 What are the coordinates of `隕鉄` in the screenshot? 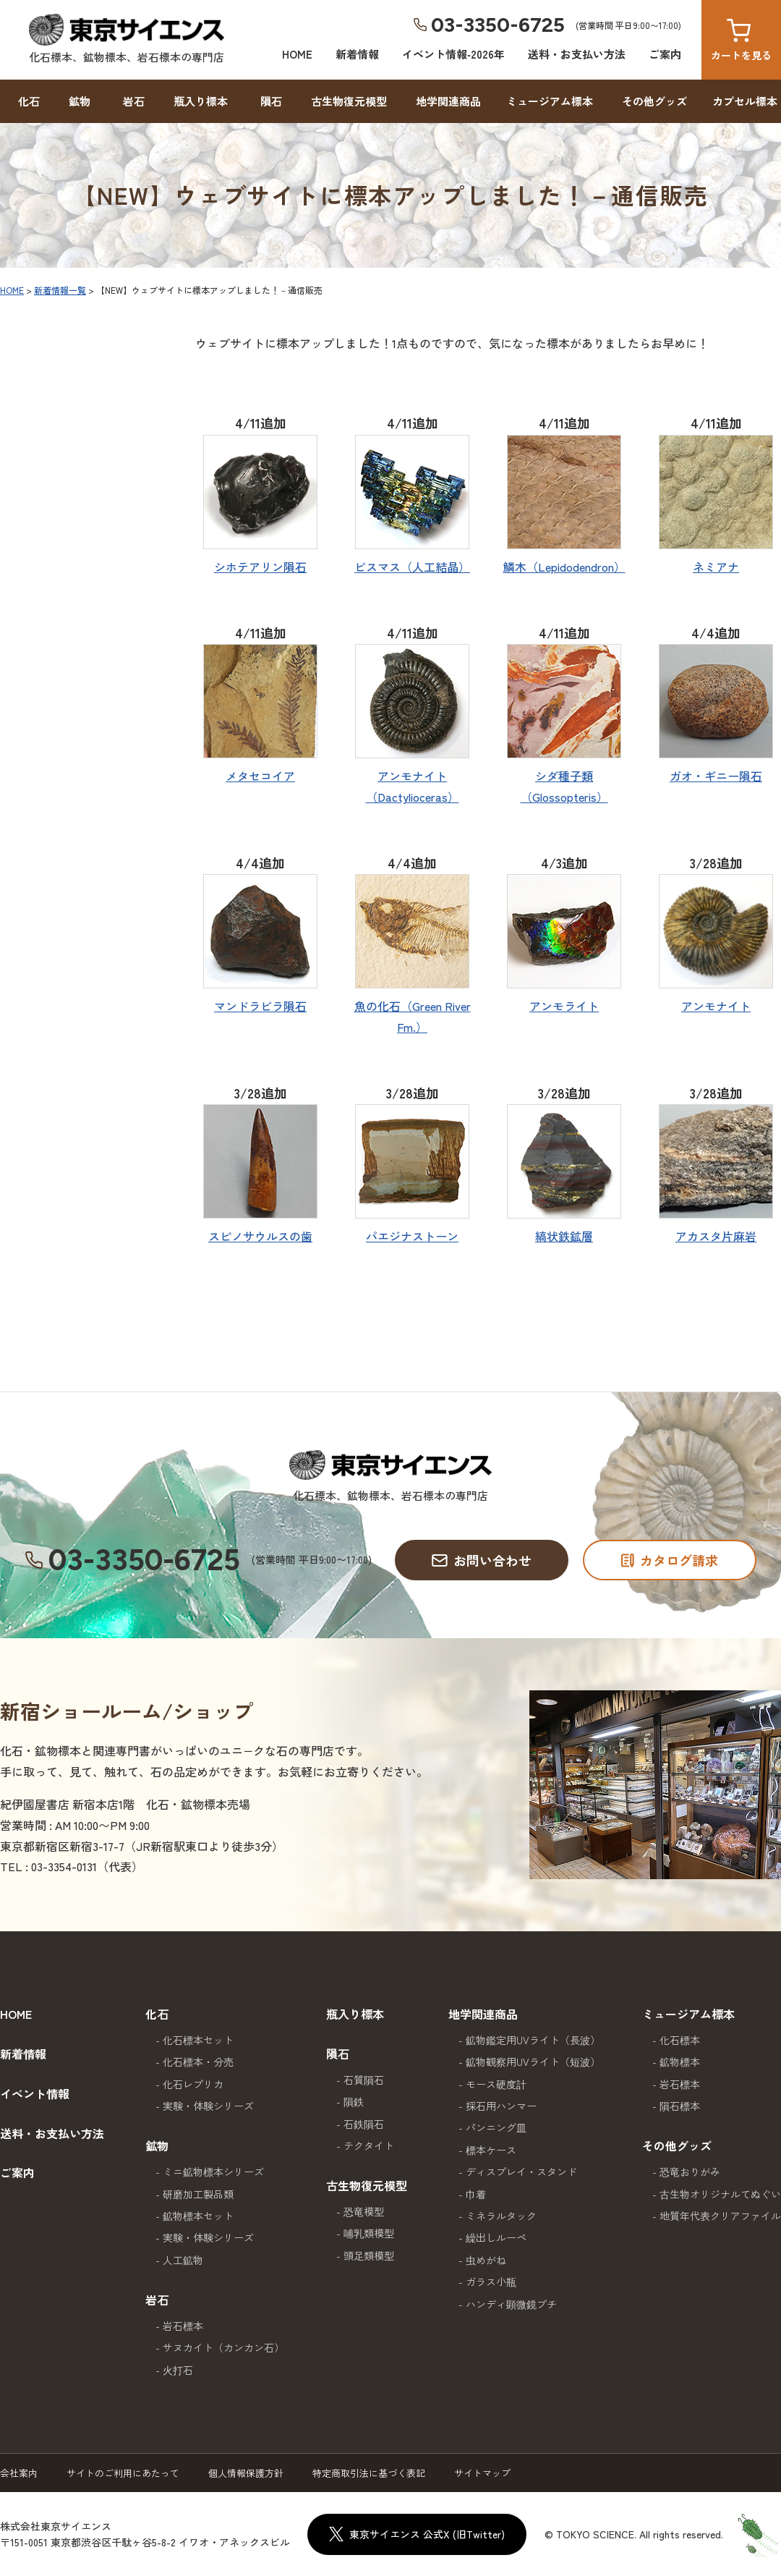 It's located at (353, 2101).